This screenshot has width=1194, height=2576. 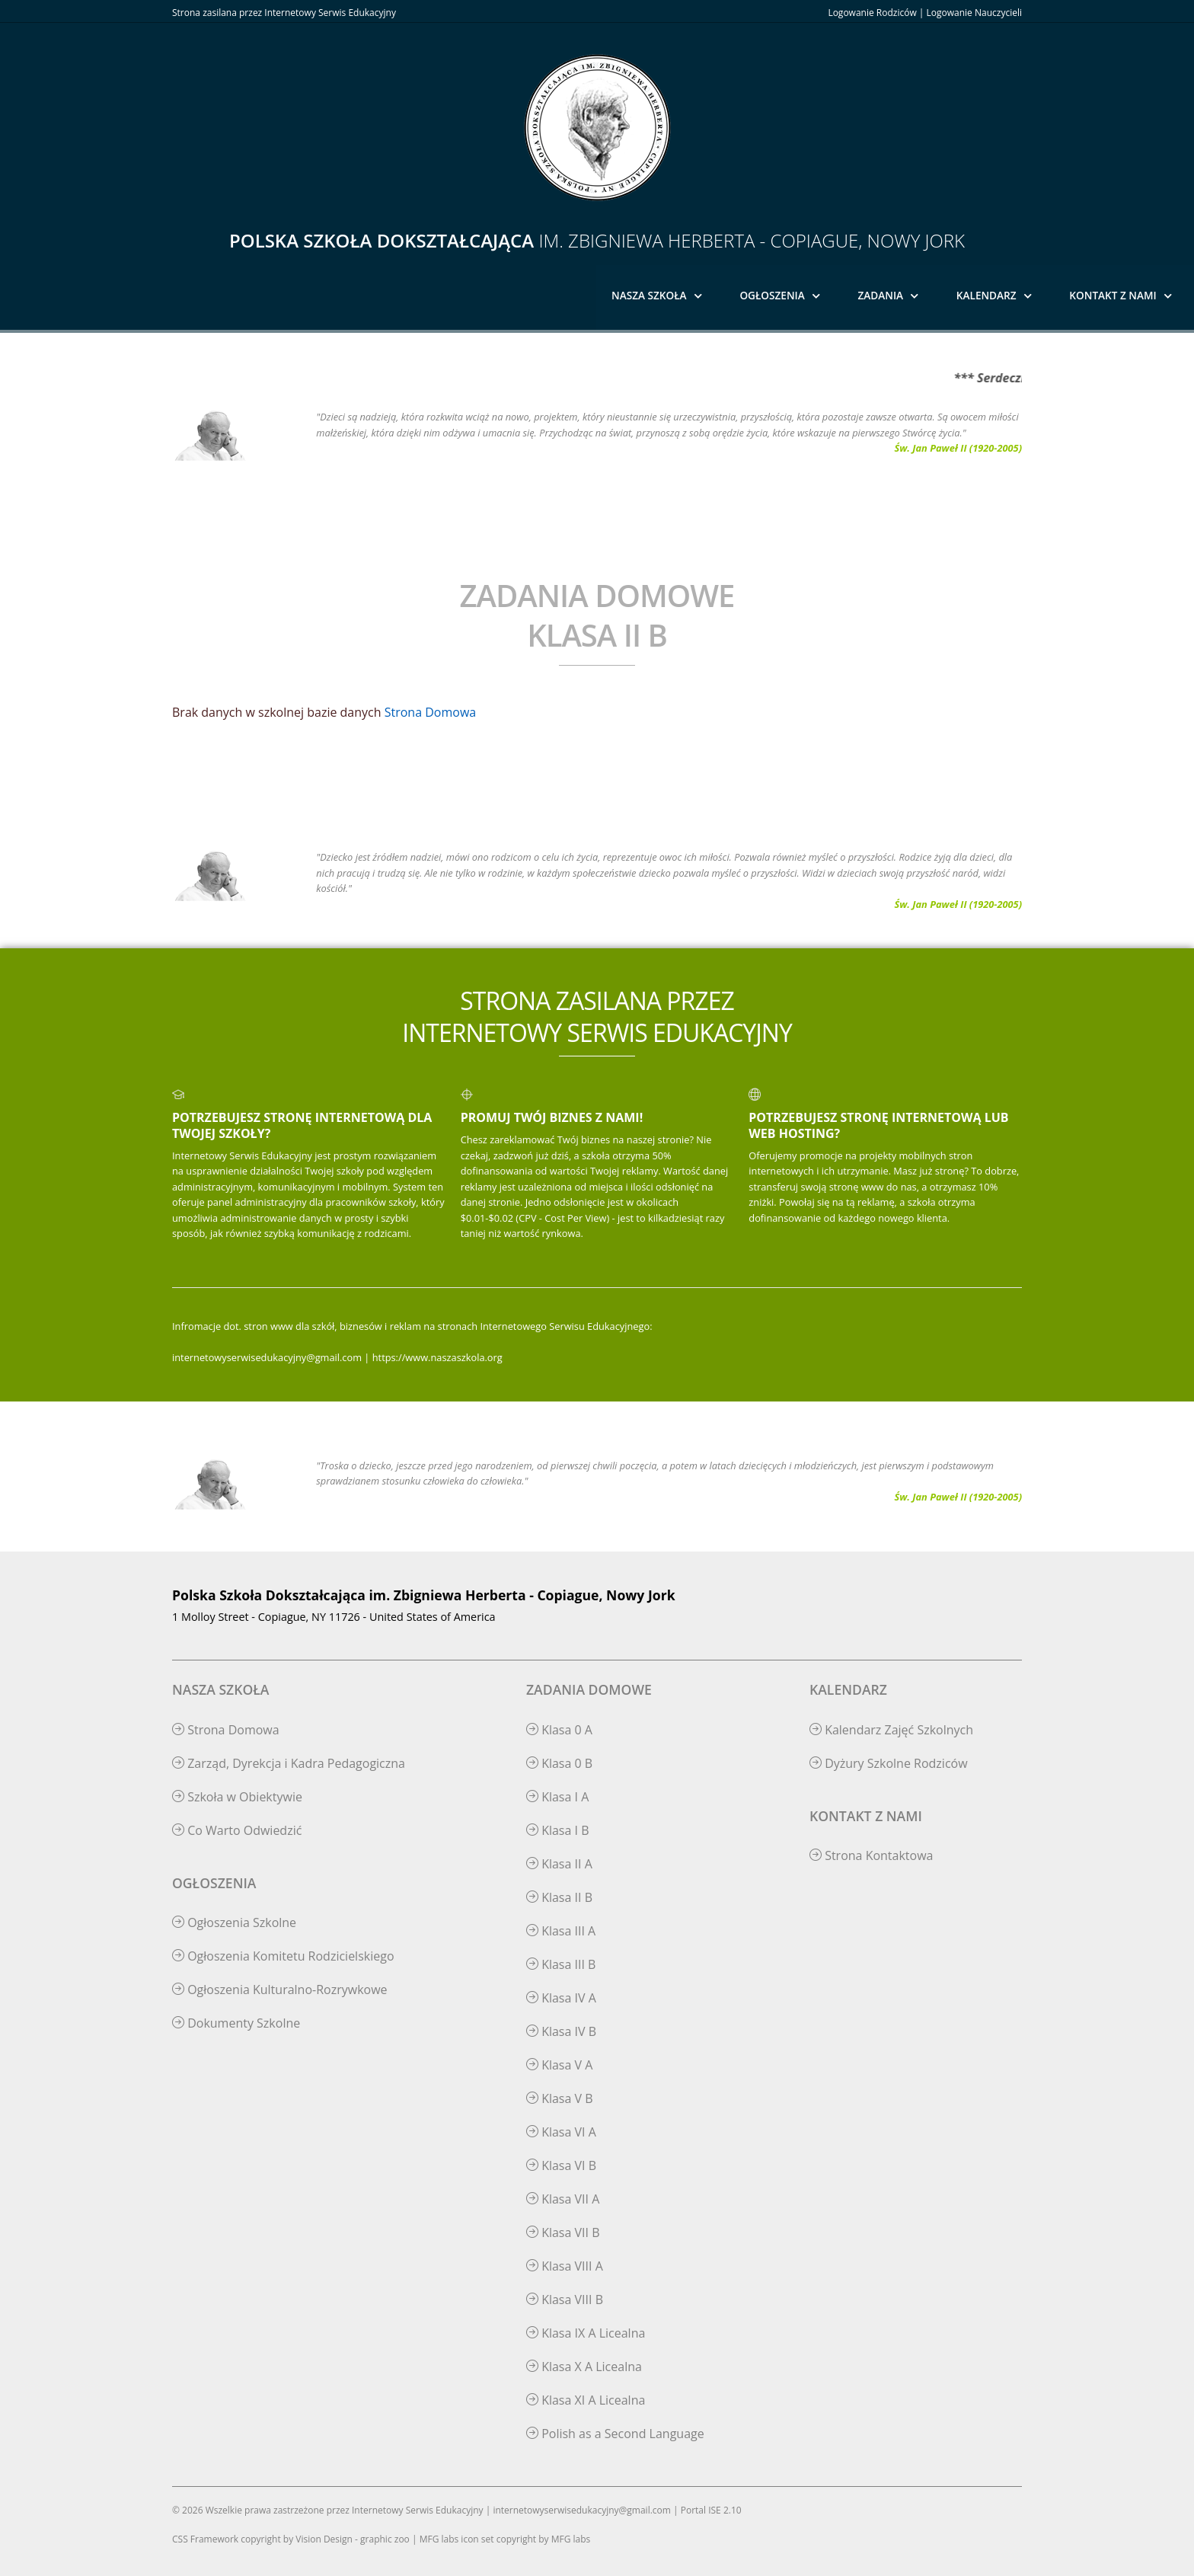 I want to click on Dyżury Szkolne Rodziców, so click(x=888, y=1763).